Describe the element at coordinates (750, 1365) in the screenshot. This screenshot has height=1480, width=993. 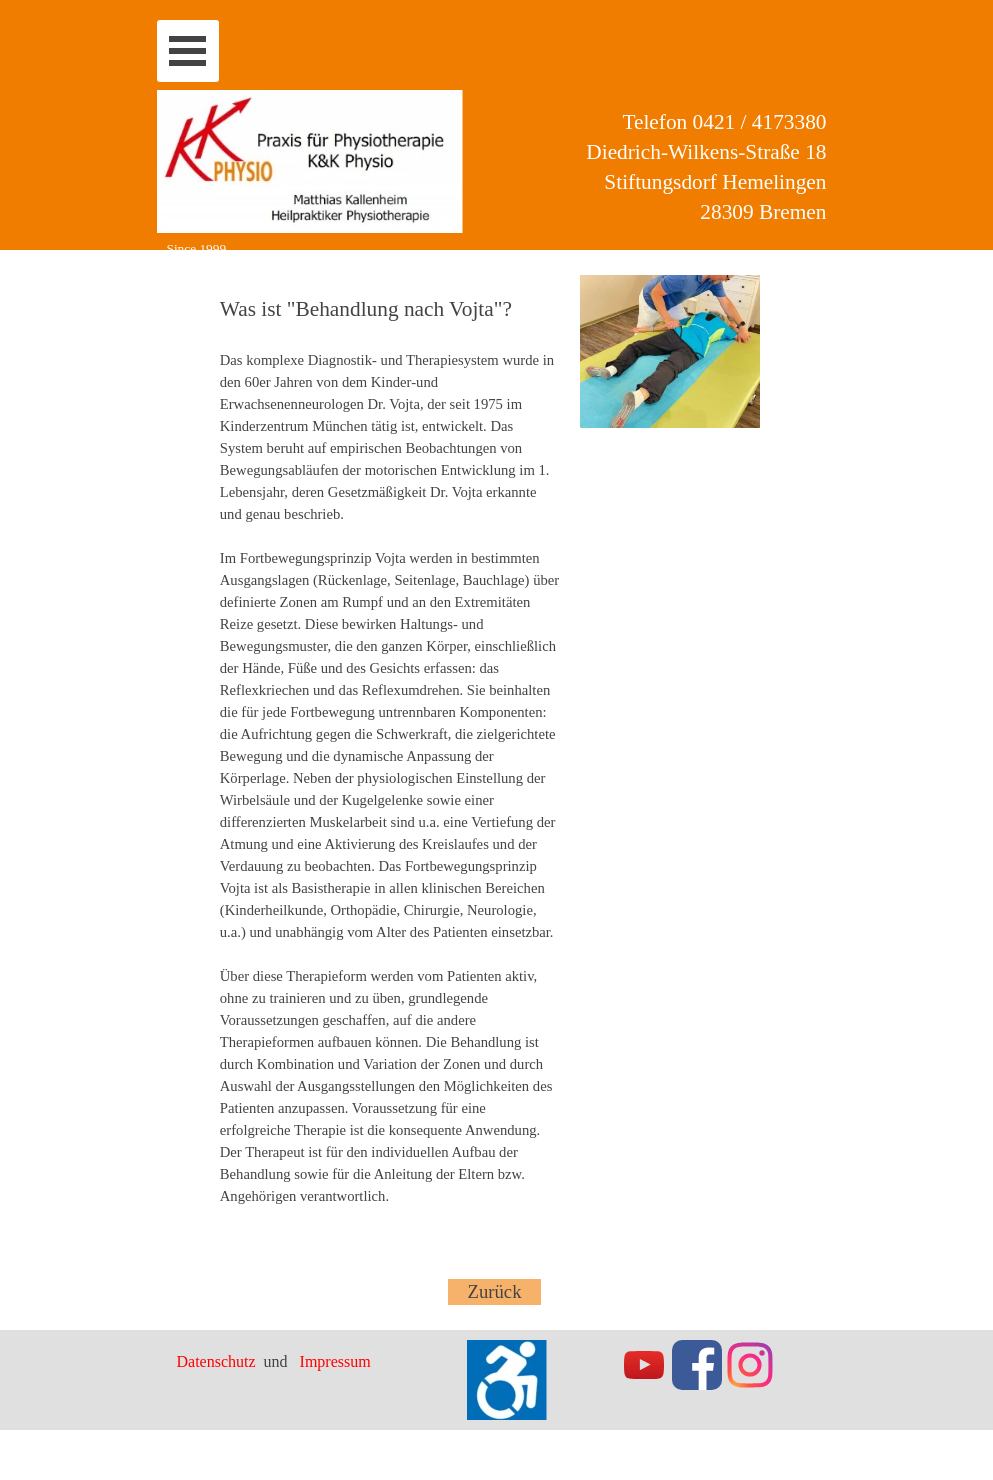
I see `[instagram]` at that location.